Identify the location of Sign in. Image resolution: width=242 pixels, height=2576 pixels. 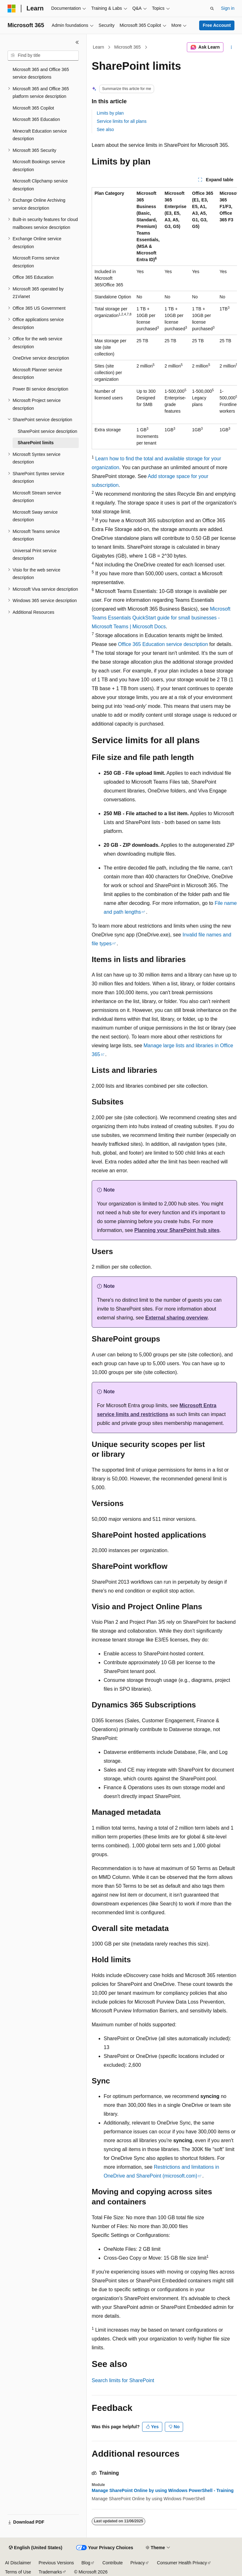
(227, 8).